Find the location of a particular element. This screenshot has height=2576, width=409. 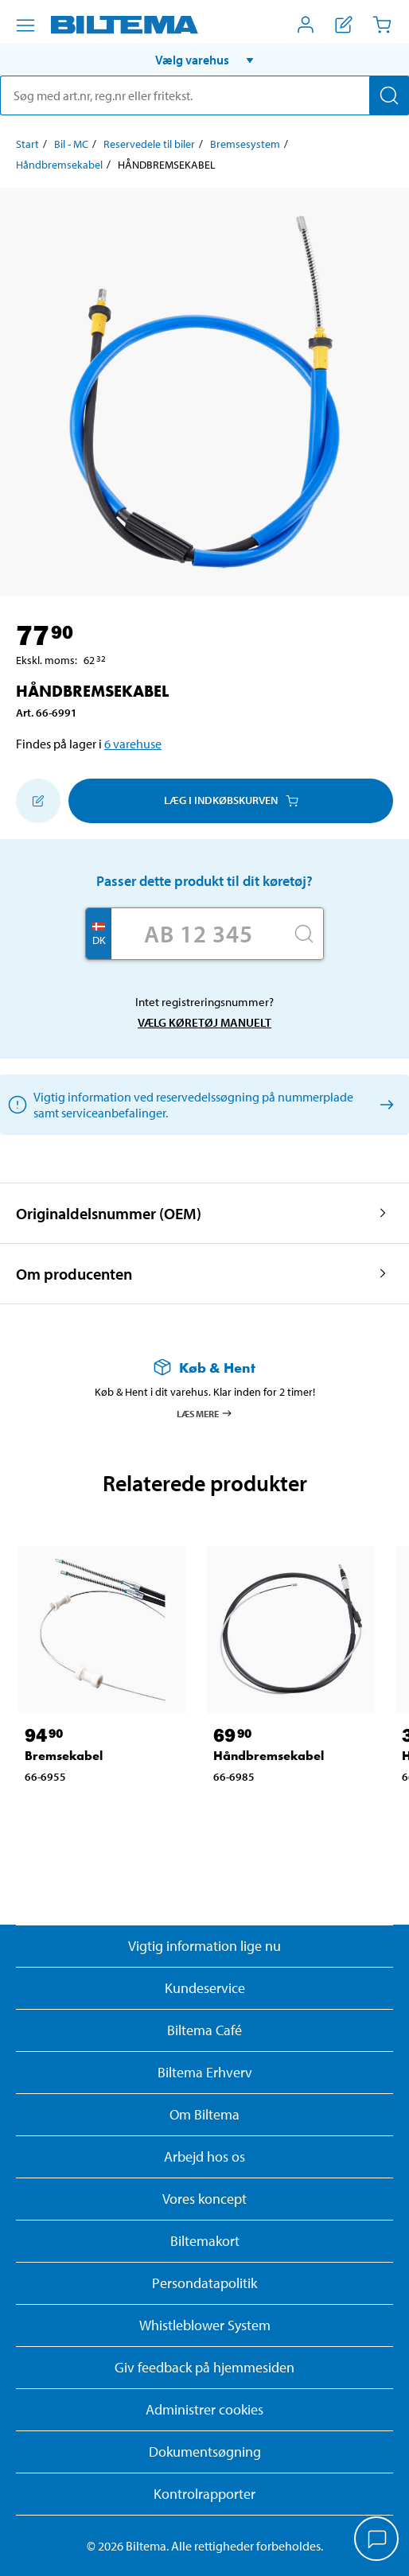

Whistleblower System [Læs om Biltemas whistleblowing system] is located at coordinates (205, 2325).